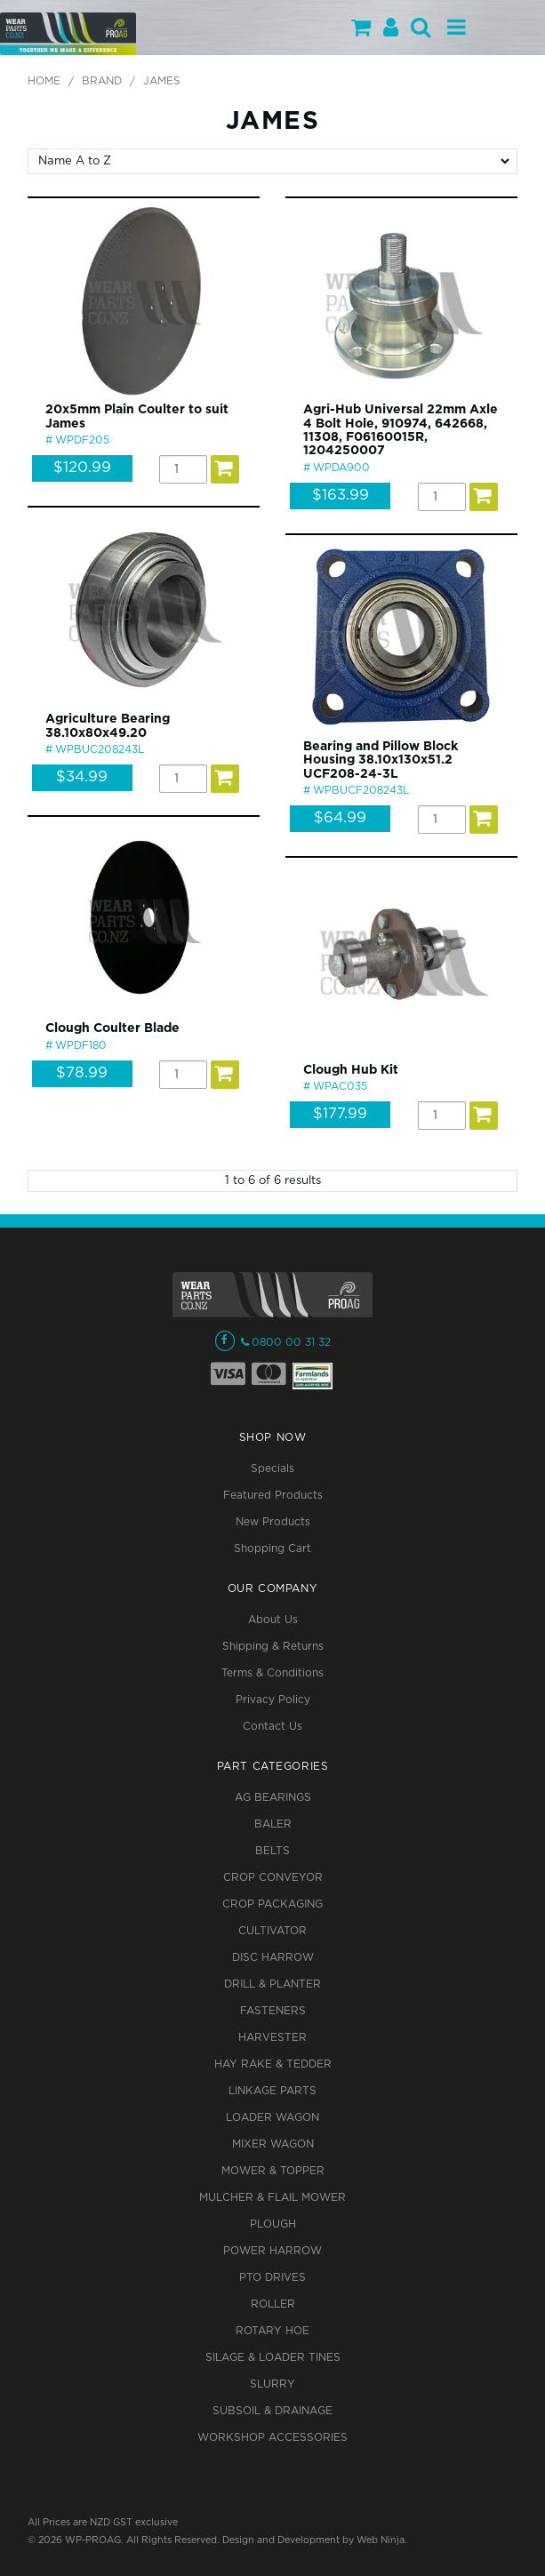 This screenshot has width=545, height=2576. Describe the element at coordinates (273, 2064) in the screenshot. I see `HAY RAKE & TEDDER` at that location.